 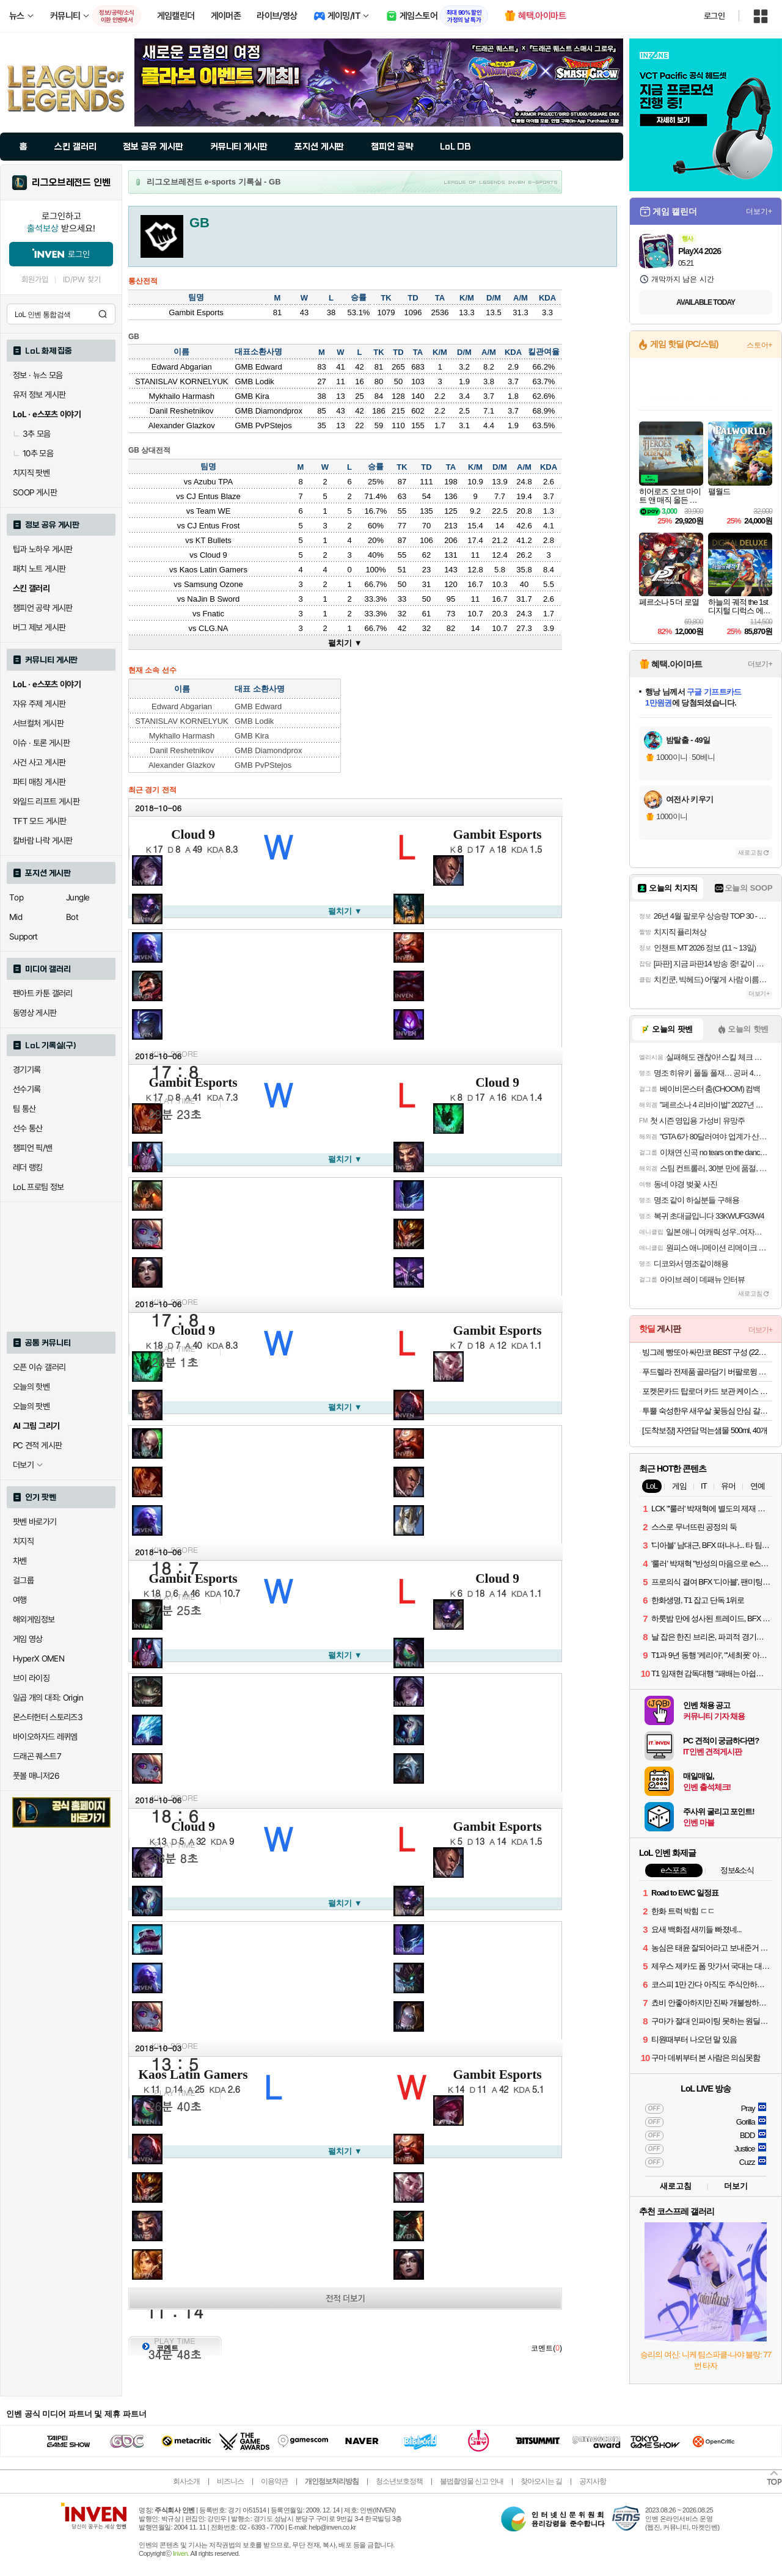 I want to click on 로그인, so click(x=714, y=16).